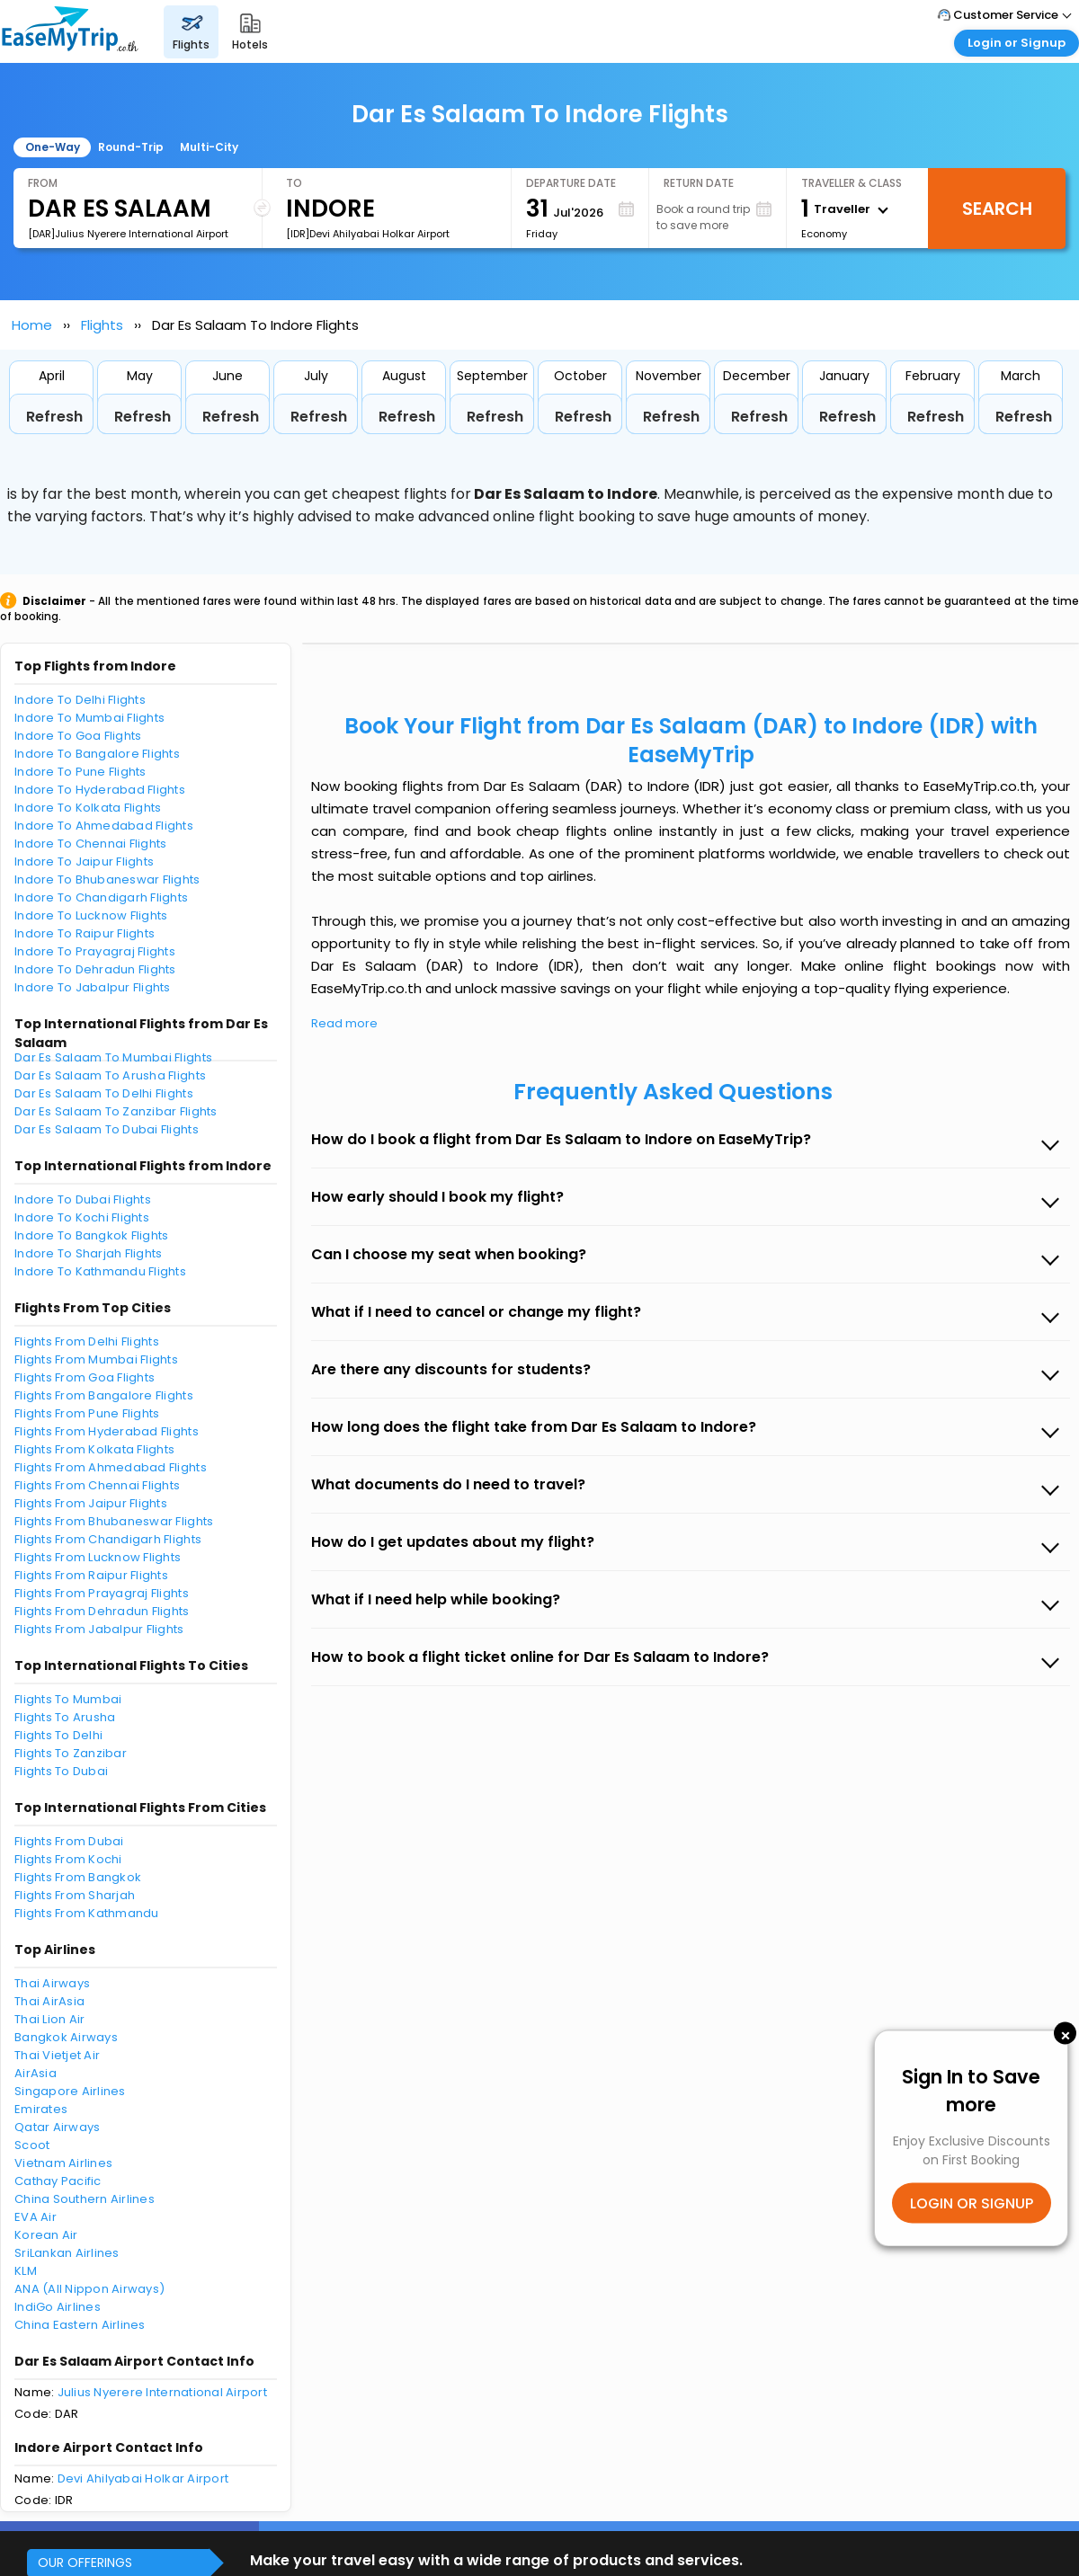 The image size is (1079, 2576). What do you see at coordinates (90, 1503) in the screenshot?
I see `Flights From Jaipur Flights` at bounding box center [90, 1503].